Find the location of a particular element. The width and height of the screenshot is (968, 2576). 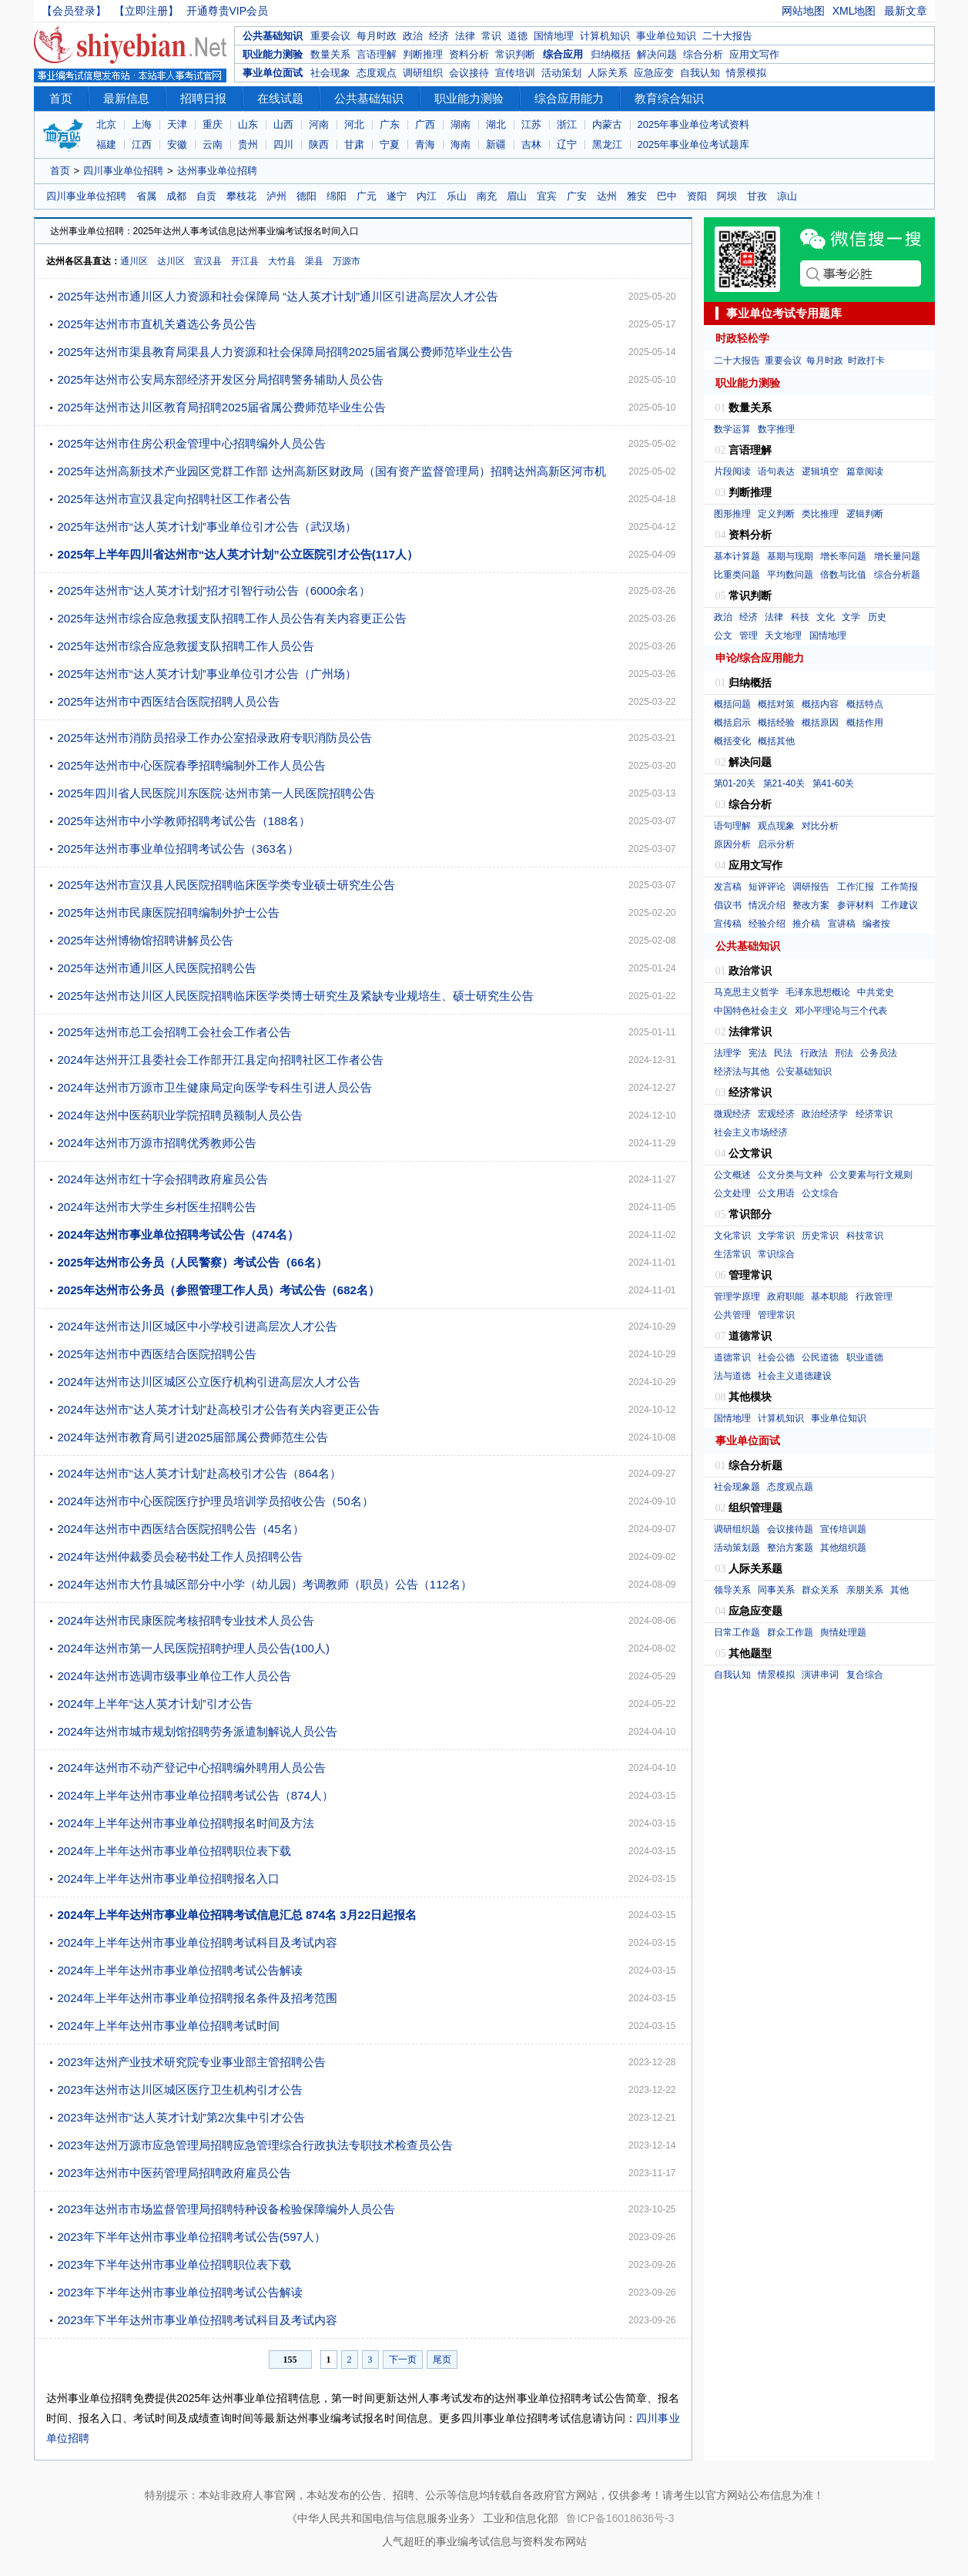

2024年达州市万源市招聘优秀教师公告 is located at coordinates (157, 1142).